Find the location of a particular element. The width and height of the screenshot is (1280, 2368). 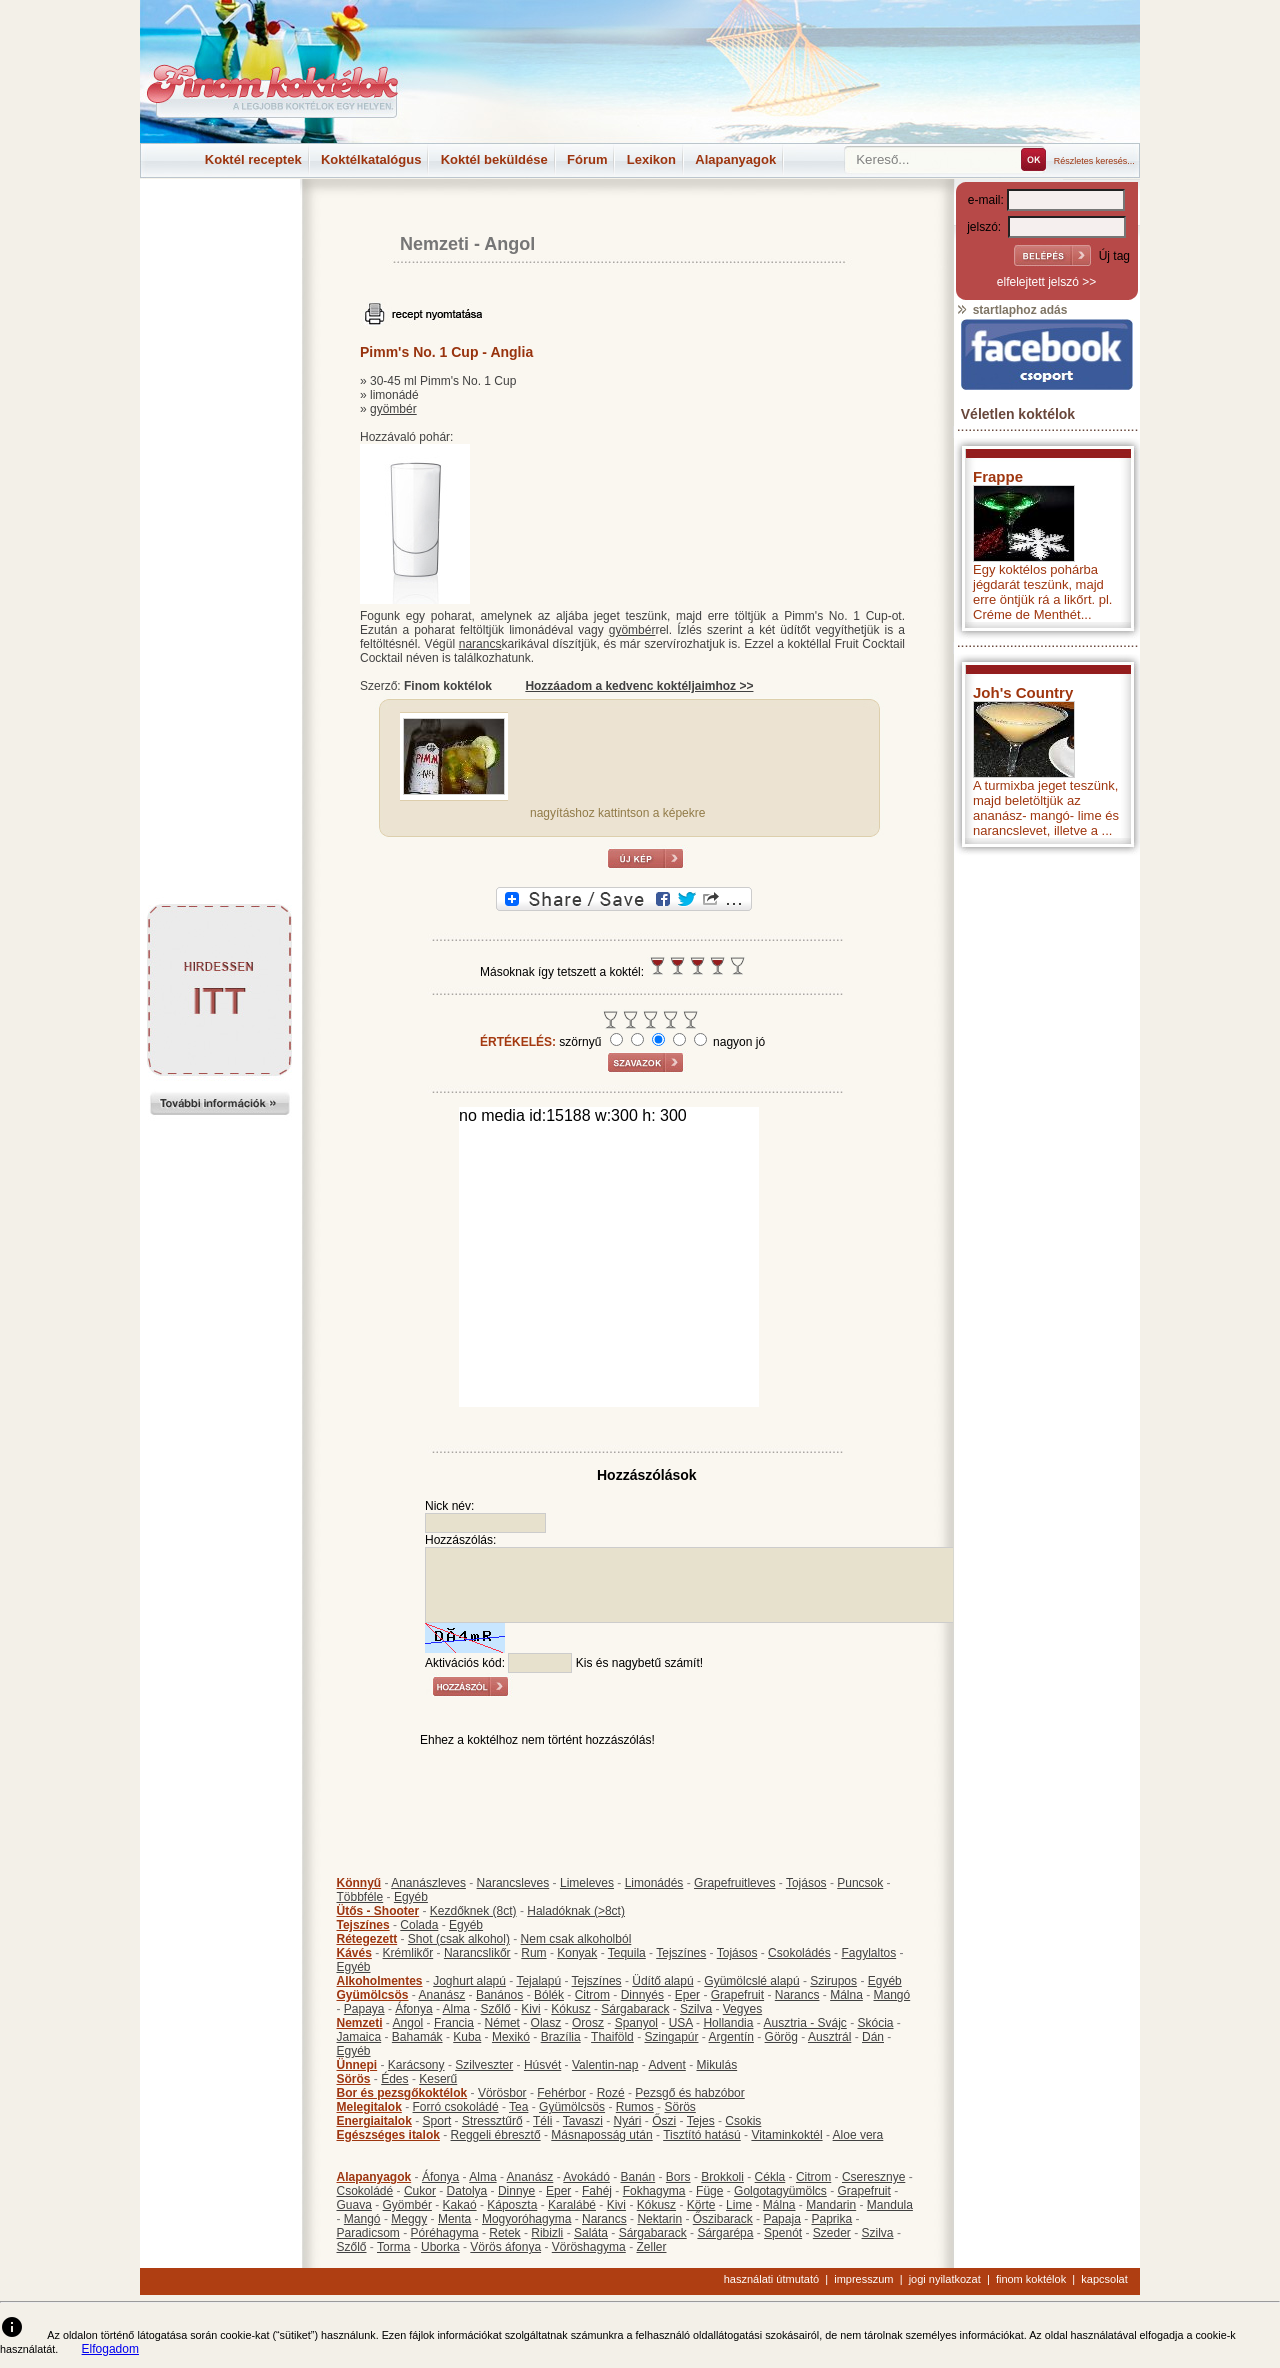

Bor és pezsgőkoktélok is located at coordinates (402, 2093).